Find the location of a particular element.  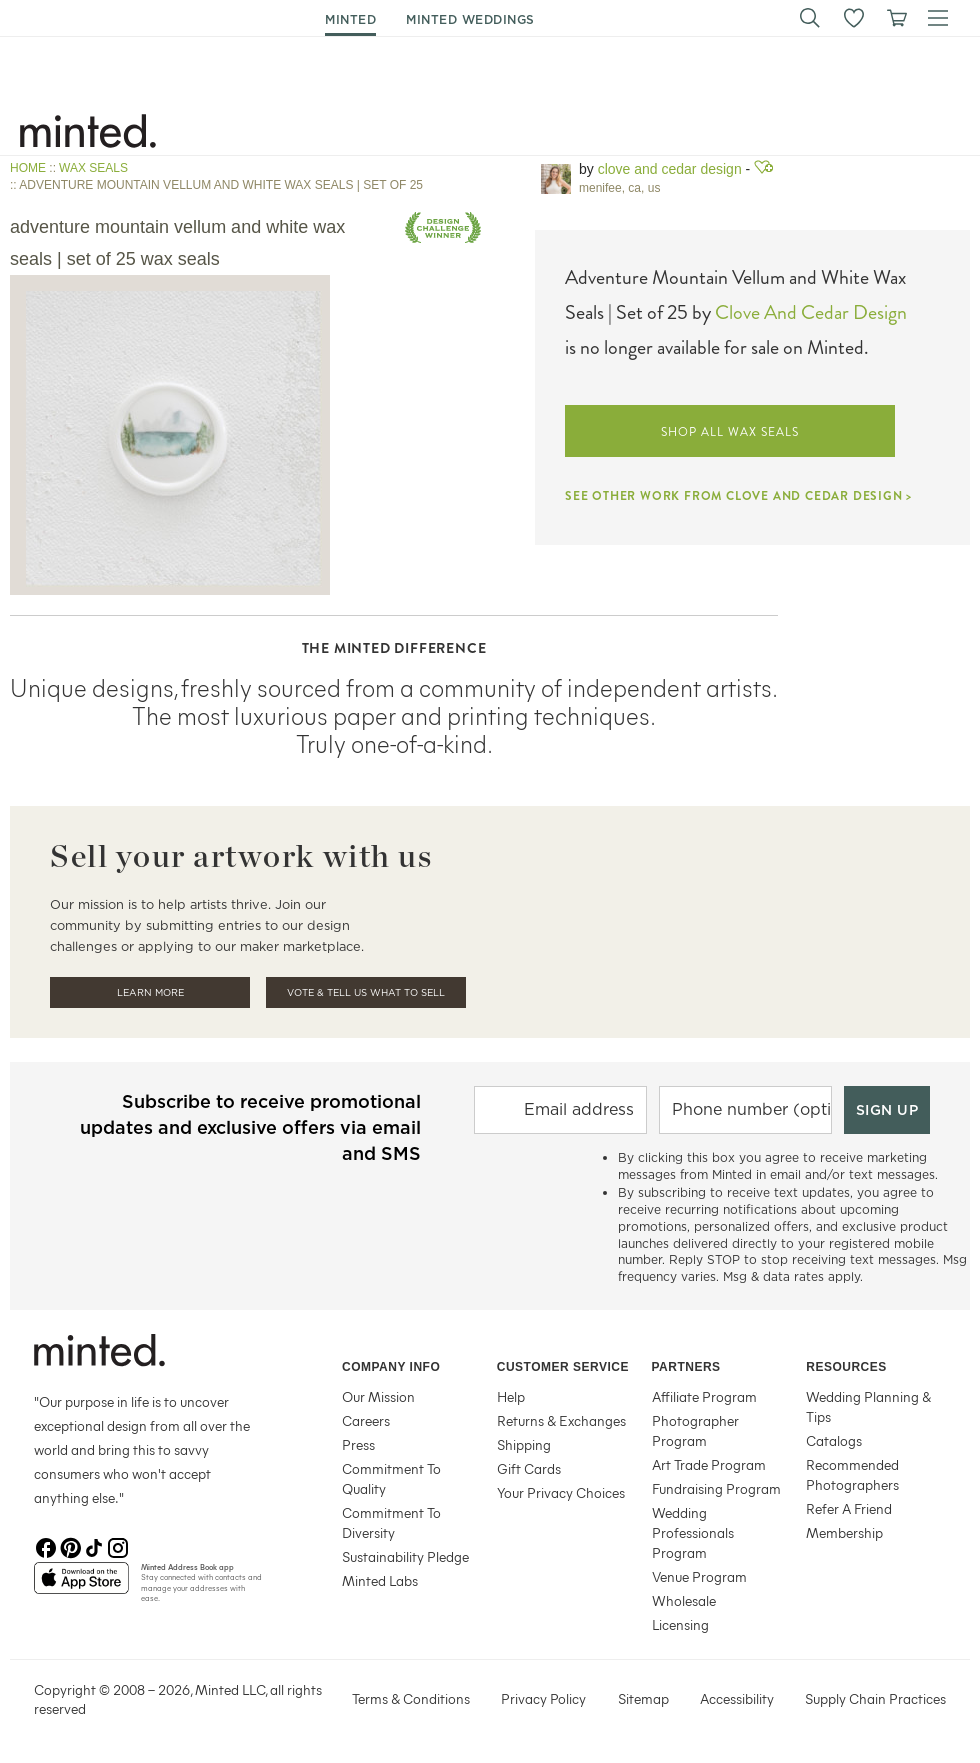

Sustainability Pledge is located at coordinates (405, 1556).